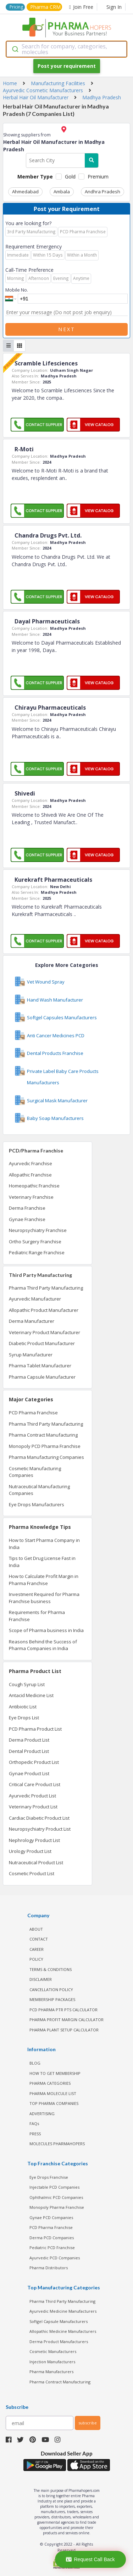  I want to click on Cosmetic Manufacturing Companies, so click(35, 1472).